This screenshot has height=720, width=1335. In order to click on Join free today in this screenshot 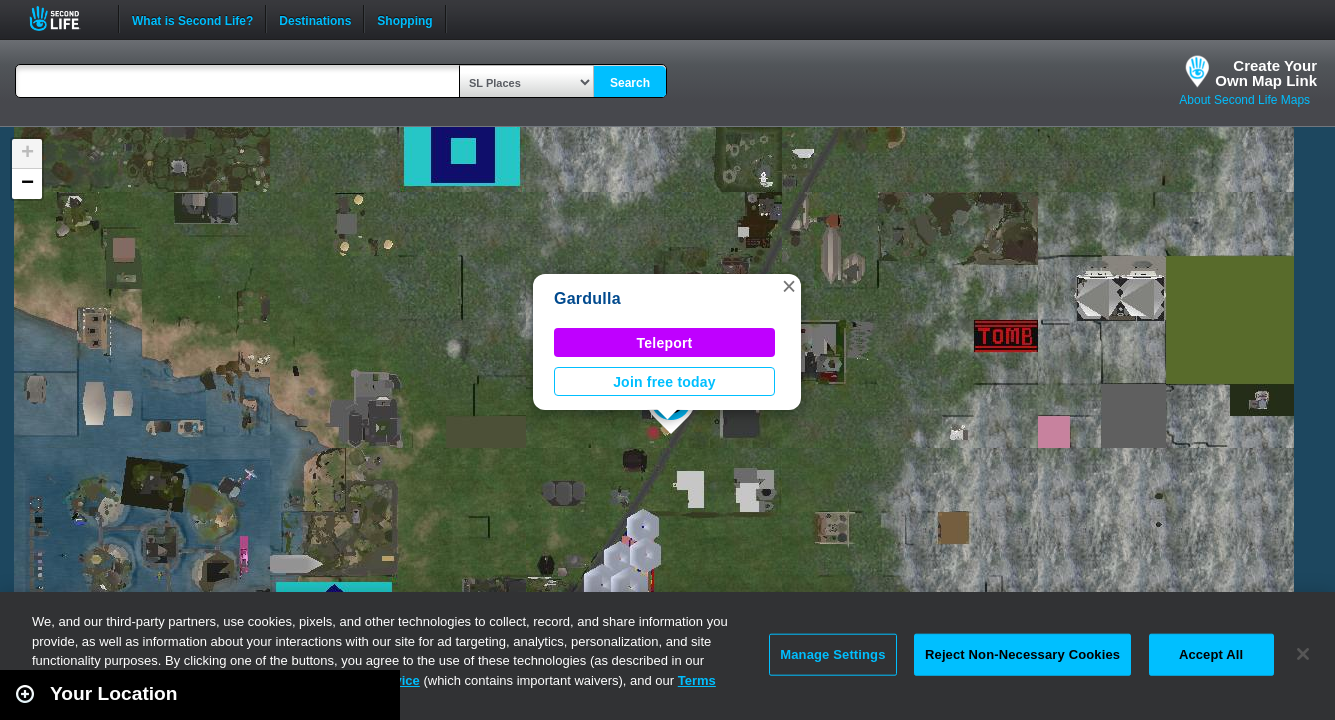, I will do `click(664, 382)`.